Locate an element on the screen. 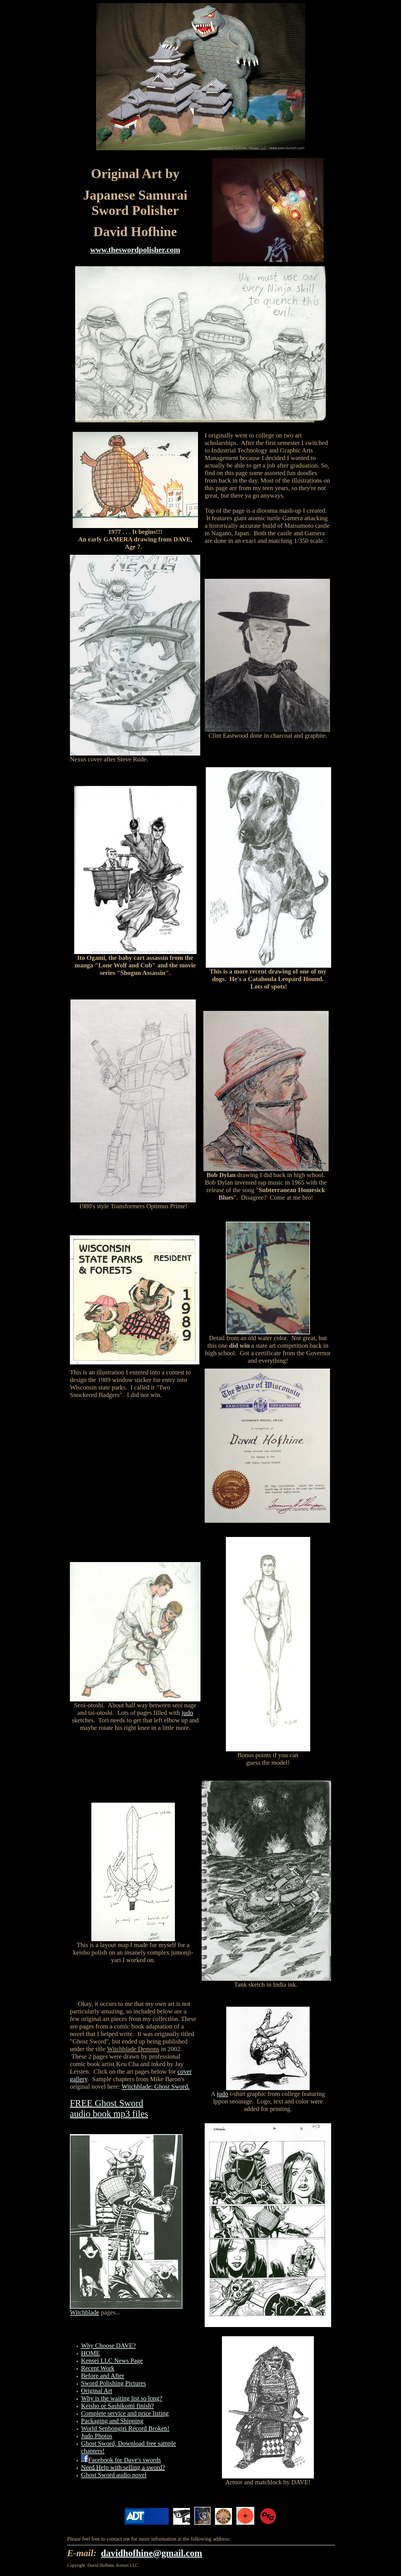 The width and height of the screenshot is (401, 2576). Witchblade: Ghost Sword is located at coordinates (155, 2086).